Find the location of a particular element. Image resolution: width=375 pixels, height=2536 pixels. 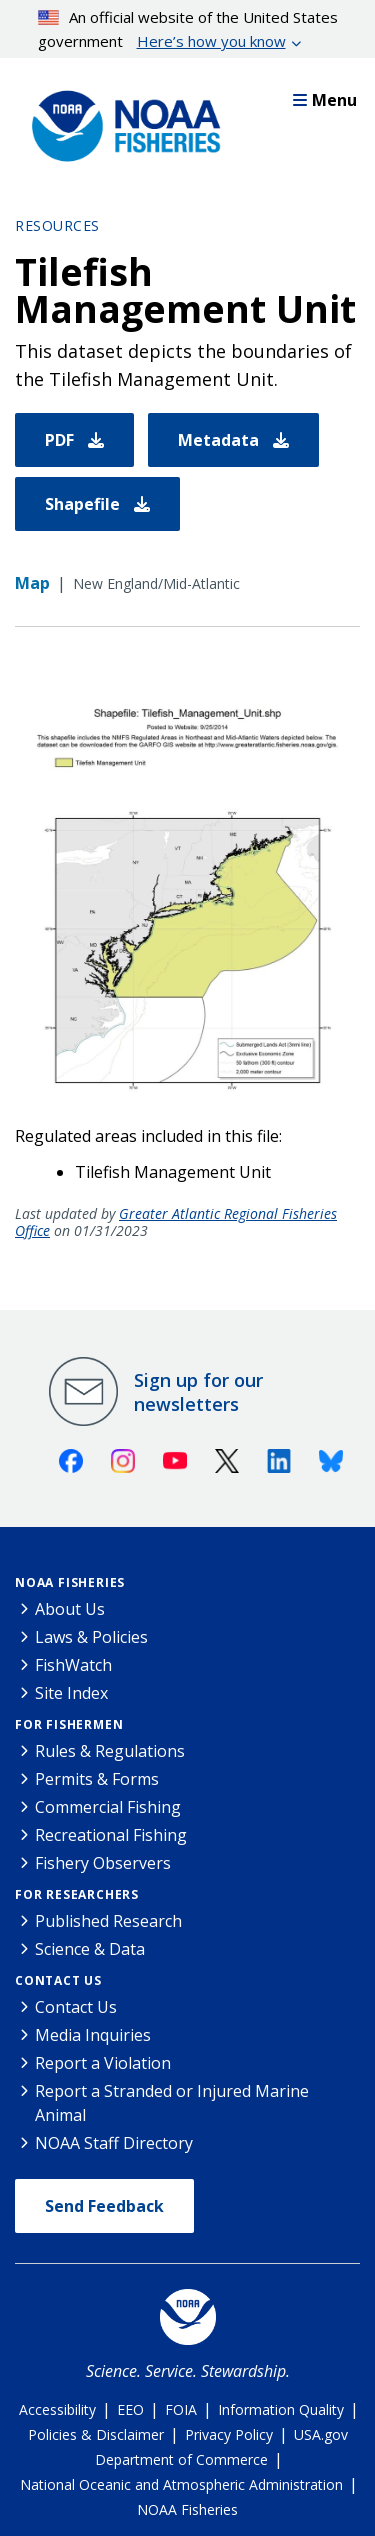

Accessibility is located at coordinates (57, 2409).